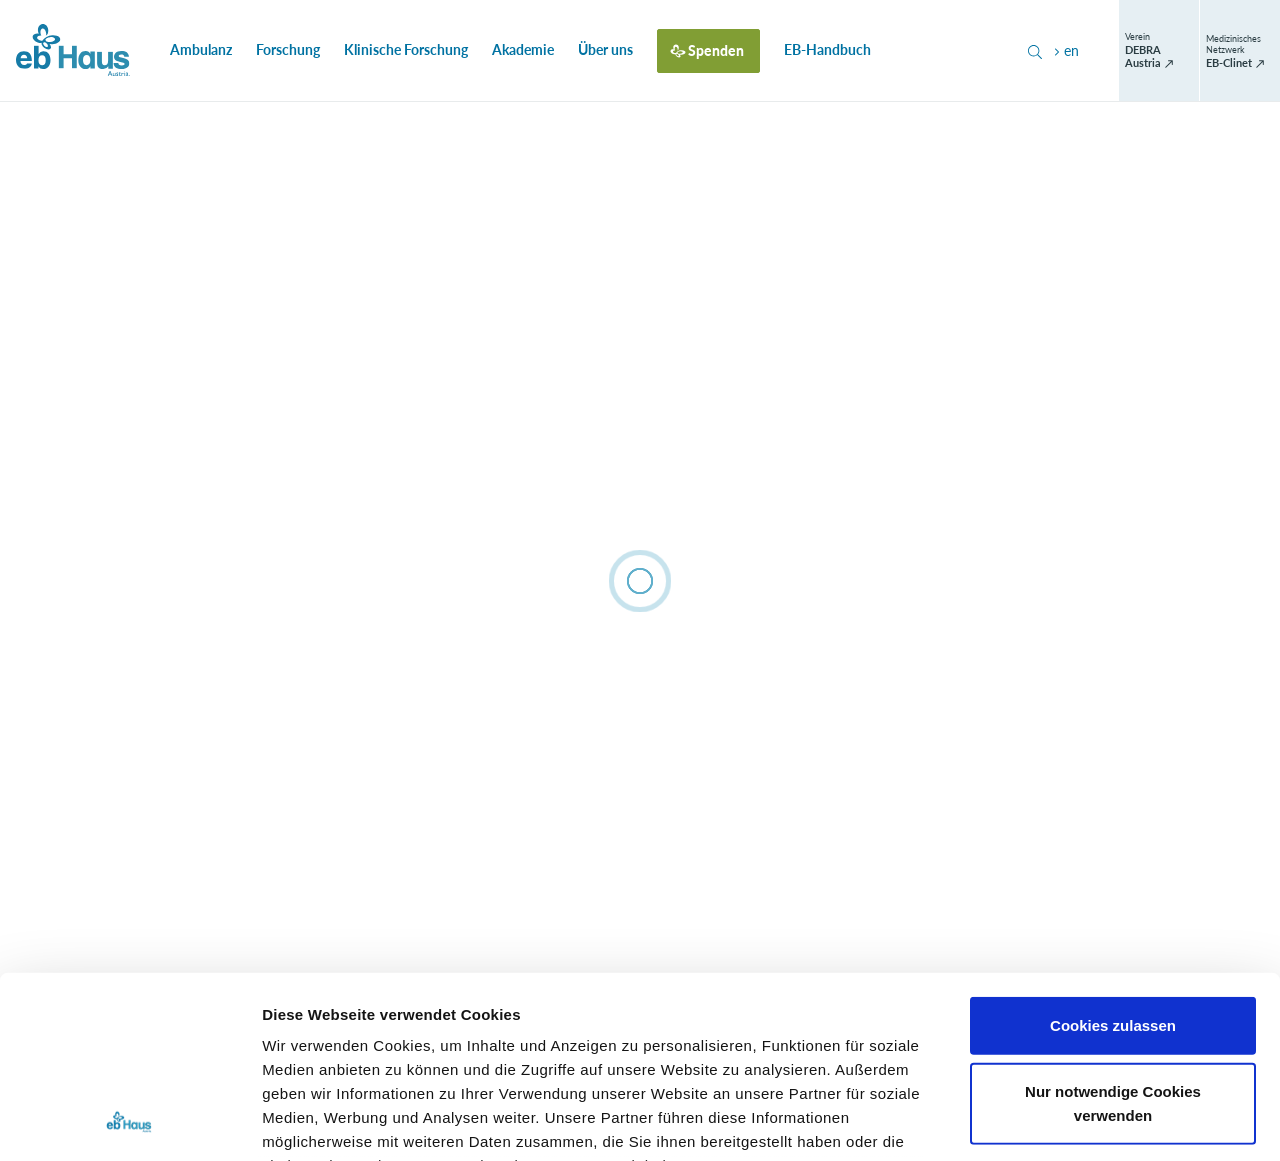  I want to click on Über uns, so click(605, 49).